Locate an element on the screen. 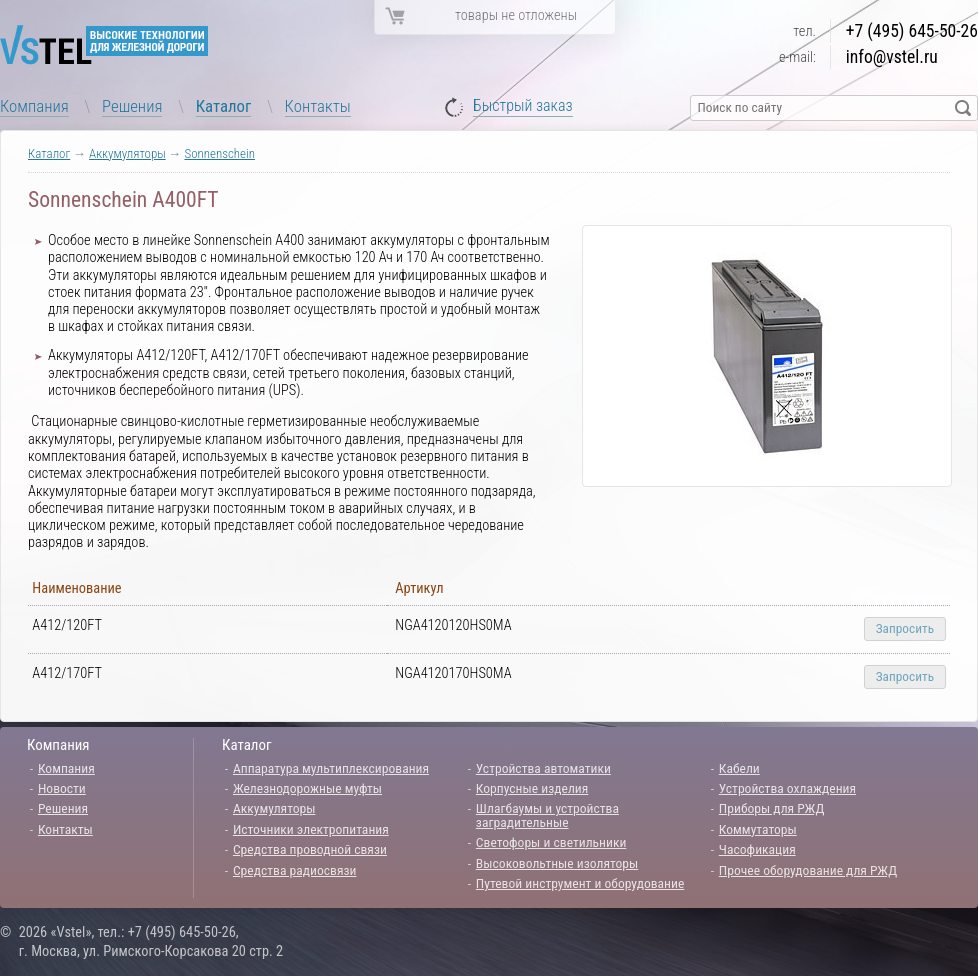 The width and height of the screenshot is (978, 976). Источники электропитания is located at coordinates (311, 829).